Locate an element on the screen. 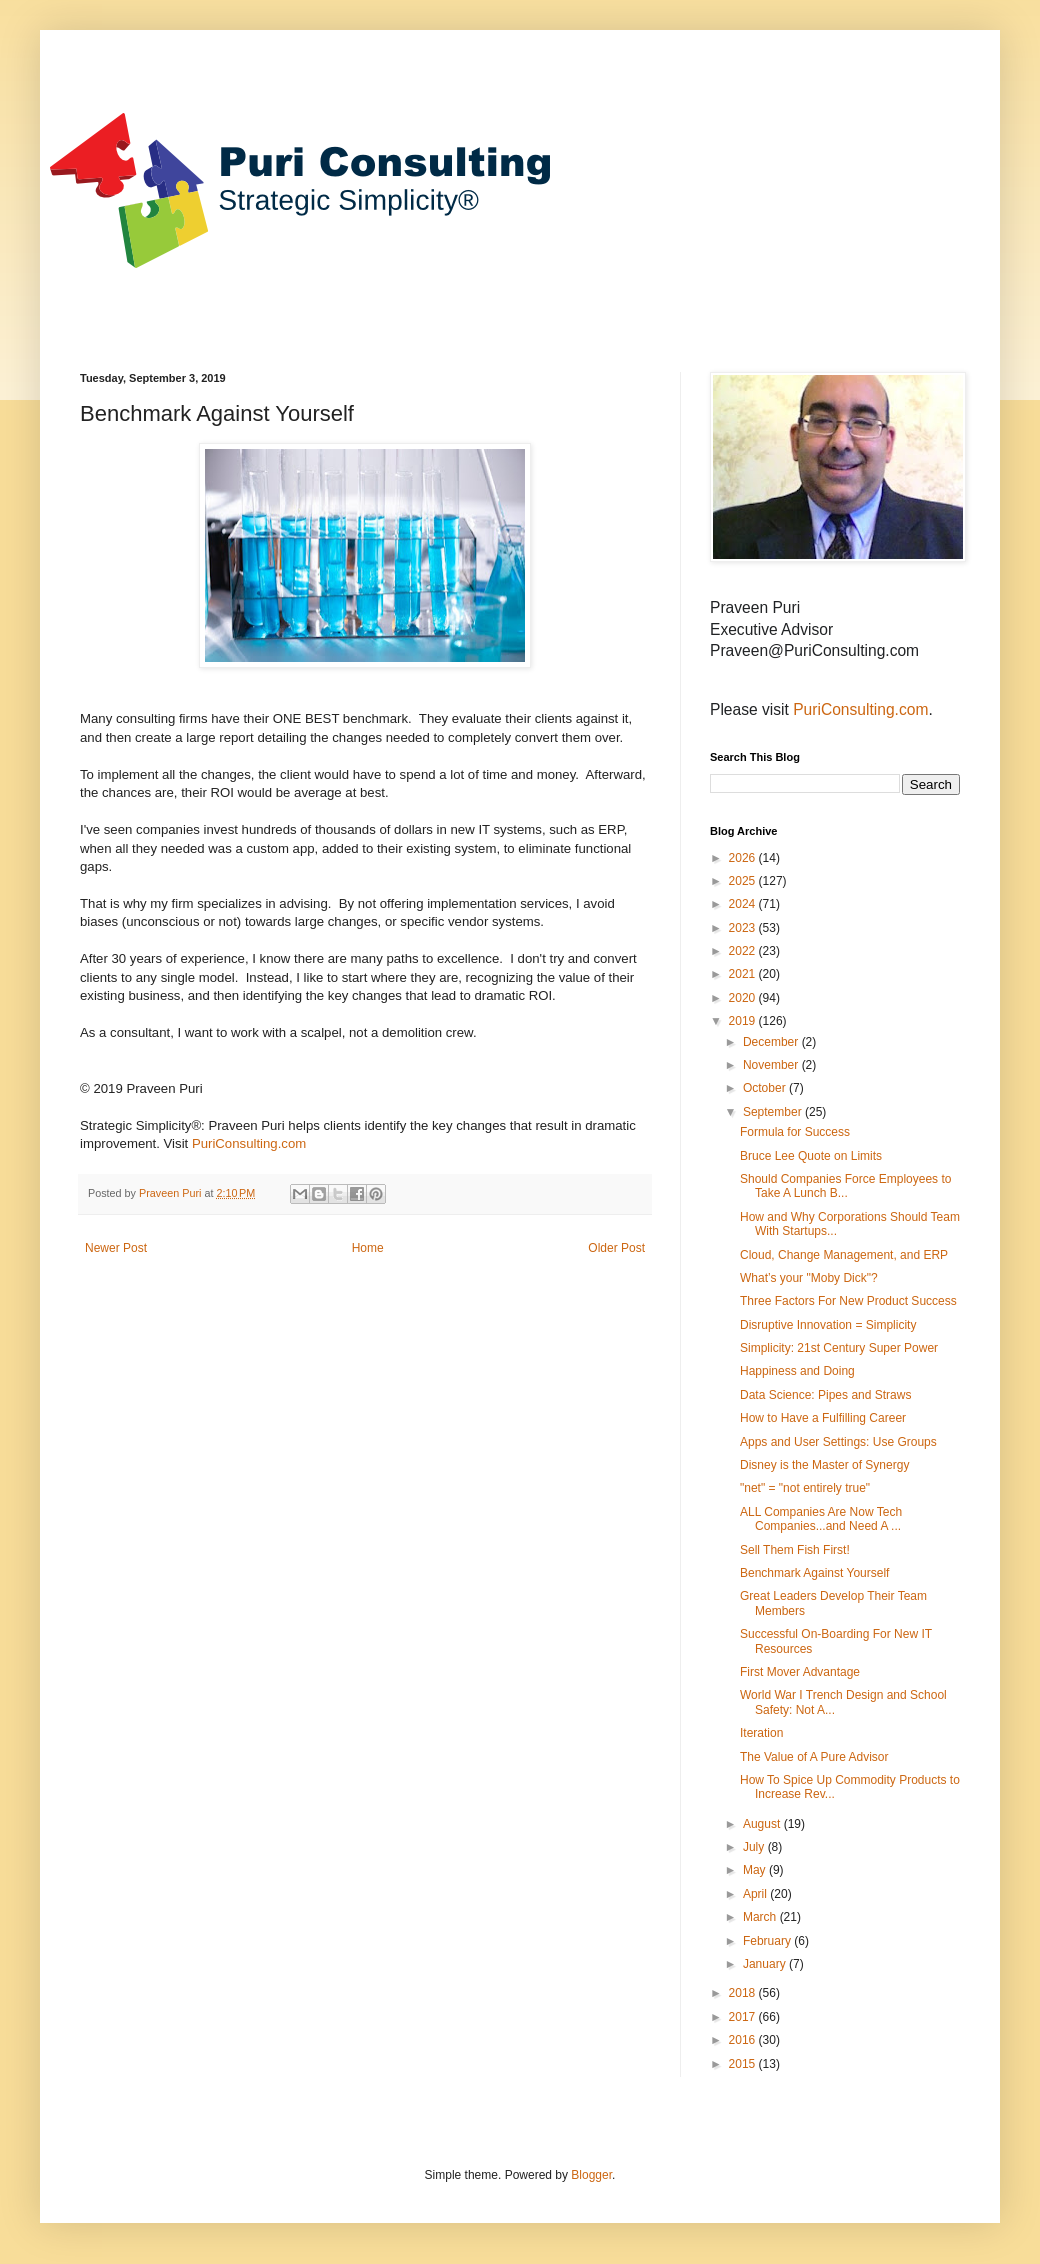 The height and width of the screenshot is (2264, 1040). 2026 is located at coordinates (744, 858).